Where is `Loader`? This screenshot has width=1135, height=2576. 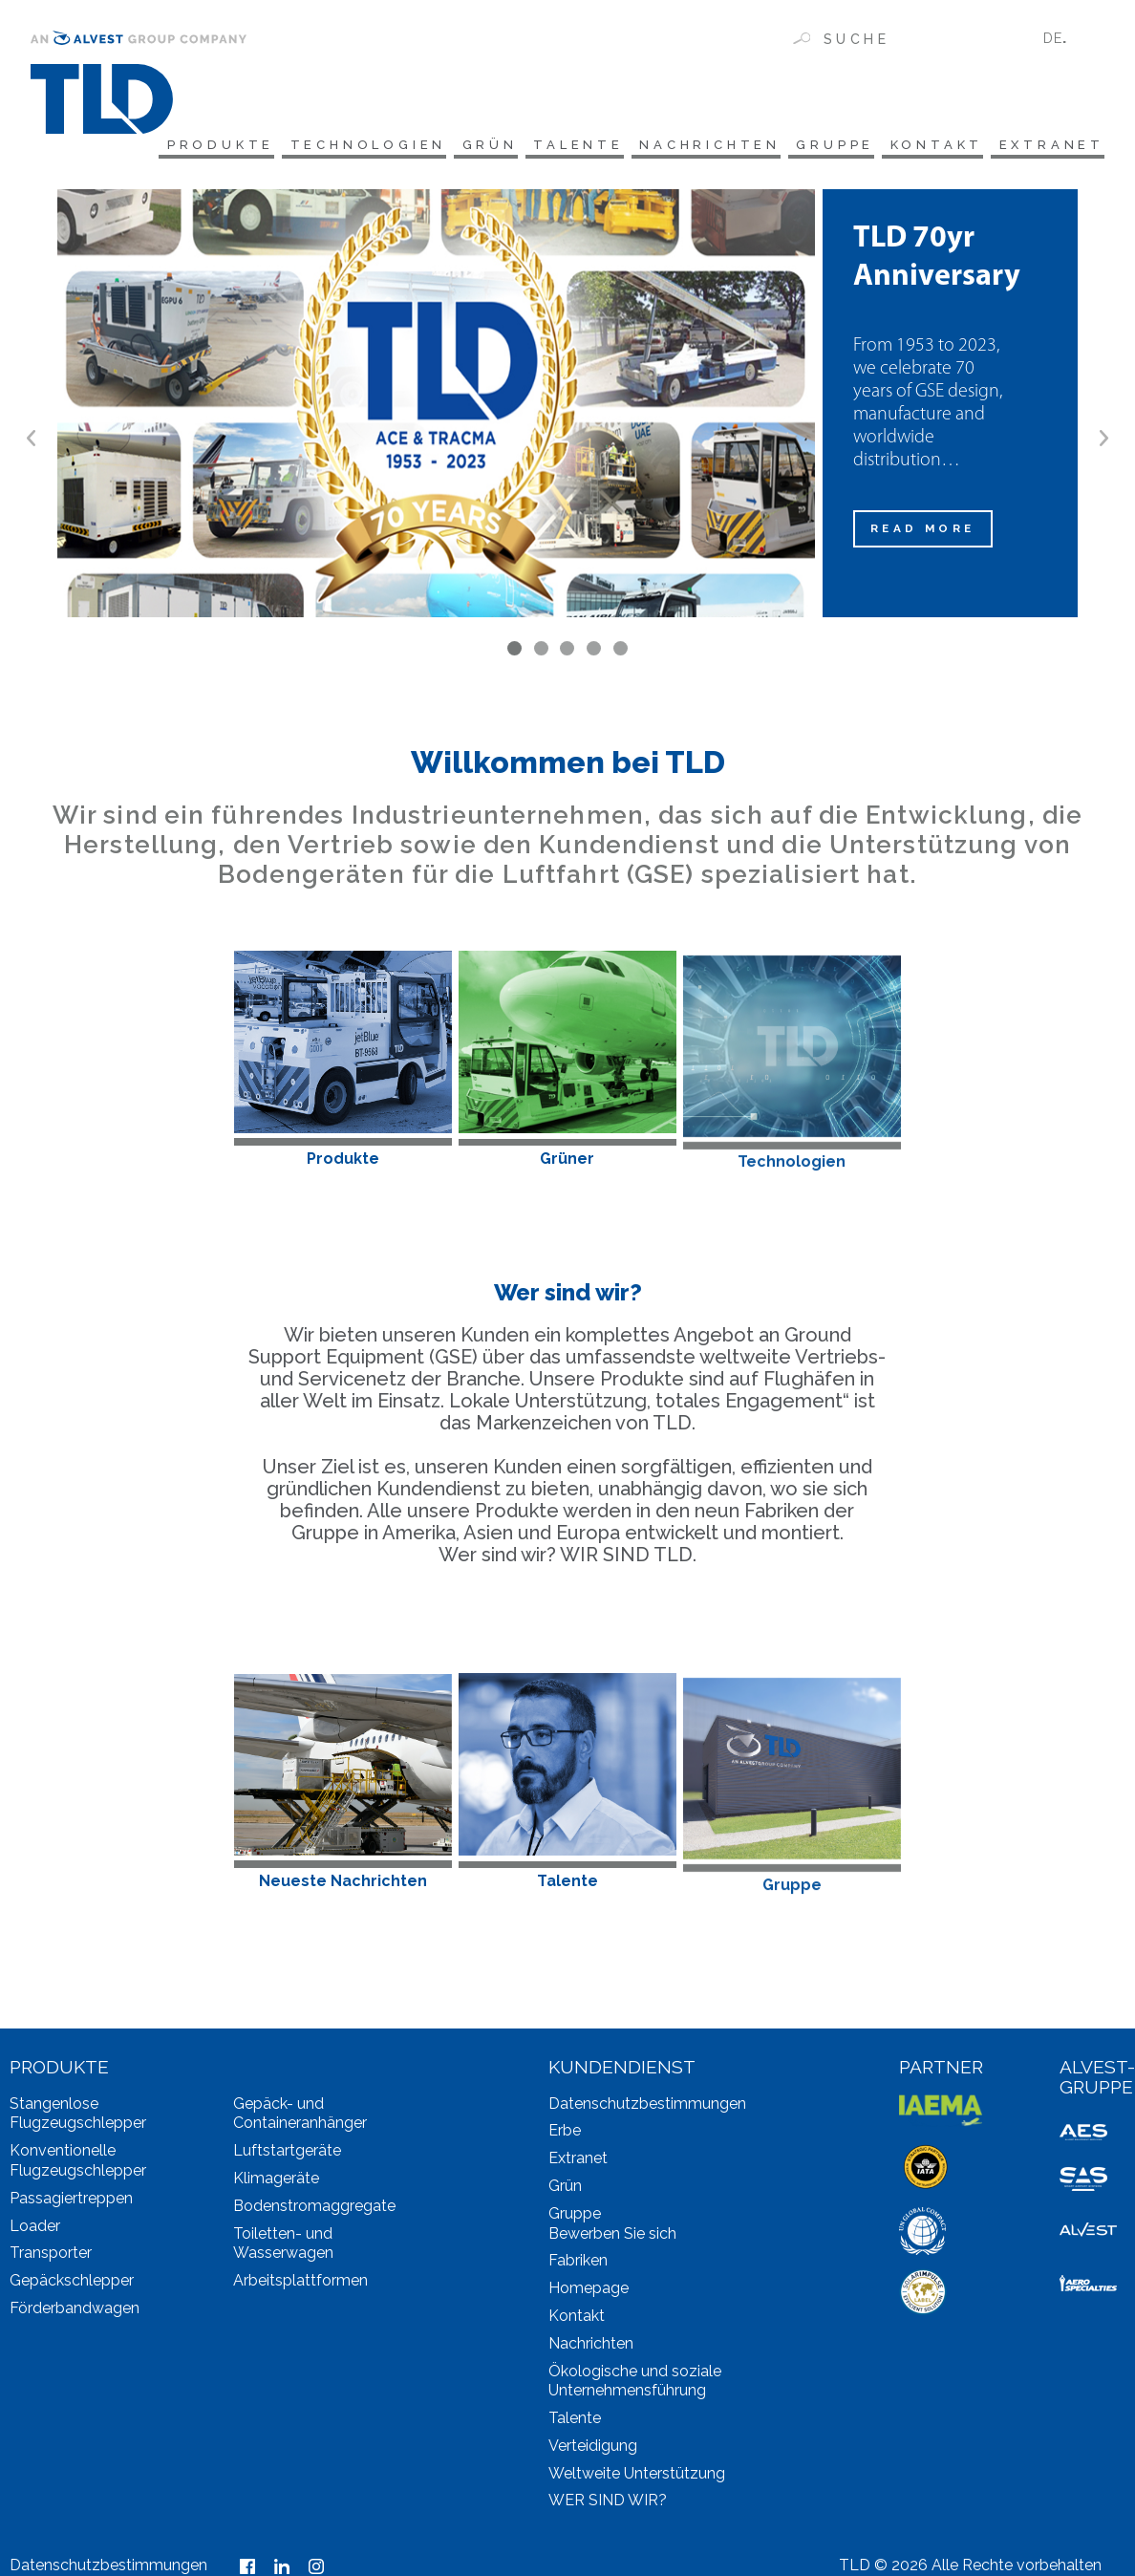 Loader is located at coordinates (35, 2230).